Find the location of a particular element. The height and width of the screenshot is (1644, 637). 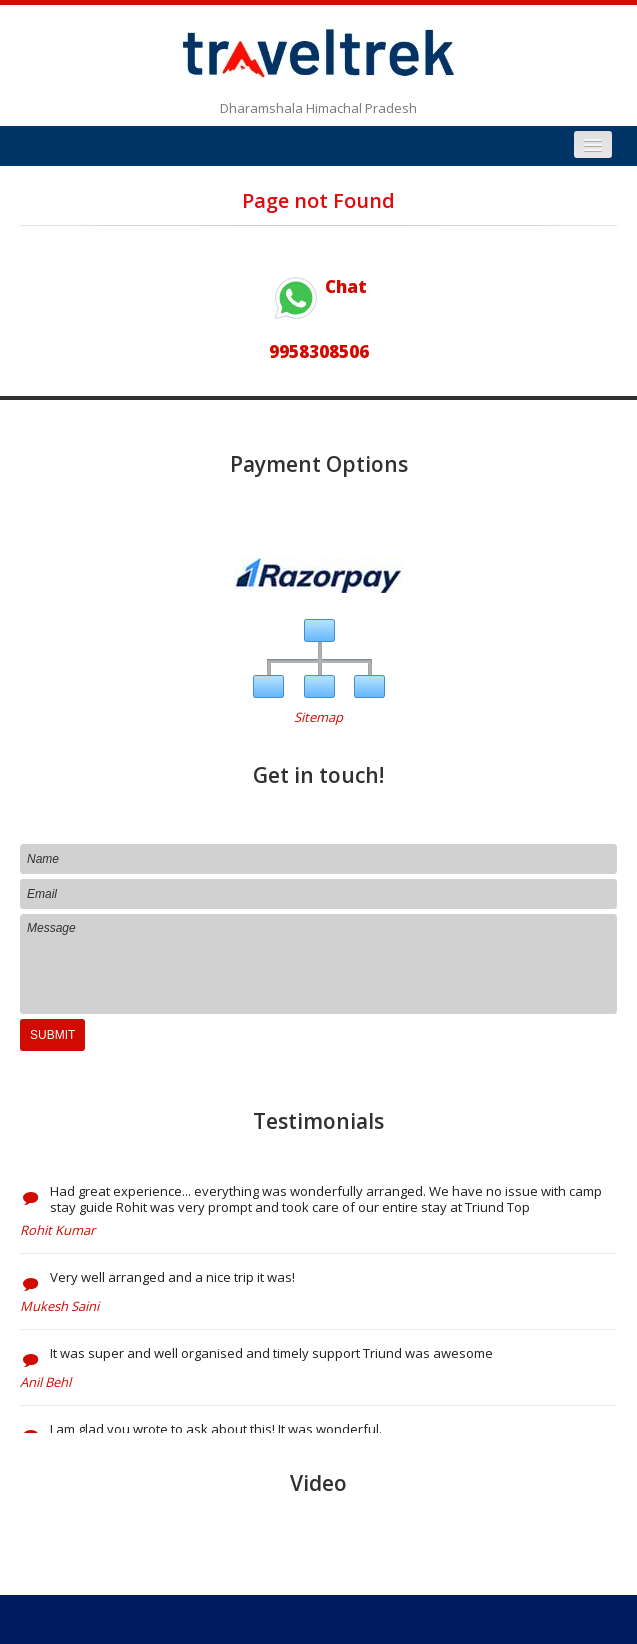

Chat is located at coordinates (319, 286).